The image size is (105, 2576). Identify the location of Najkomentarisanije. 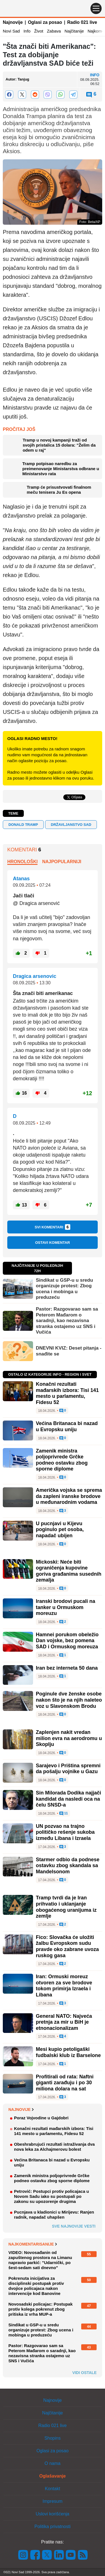
(32, 2244).